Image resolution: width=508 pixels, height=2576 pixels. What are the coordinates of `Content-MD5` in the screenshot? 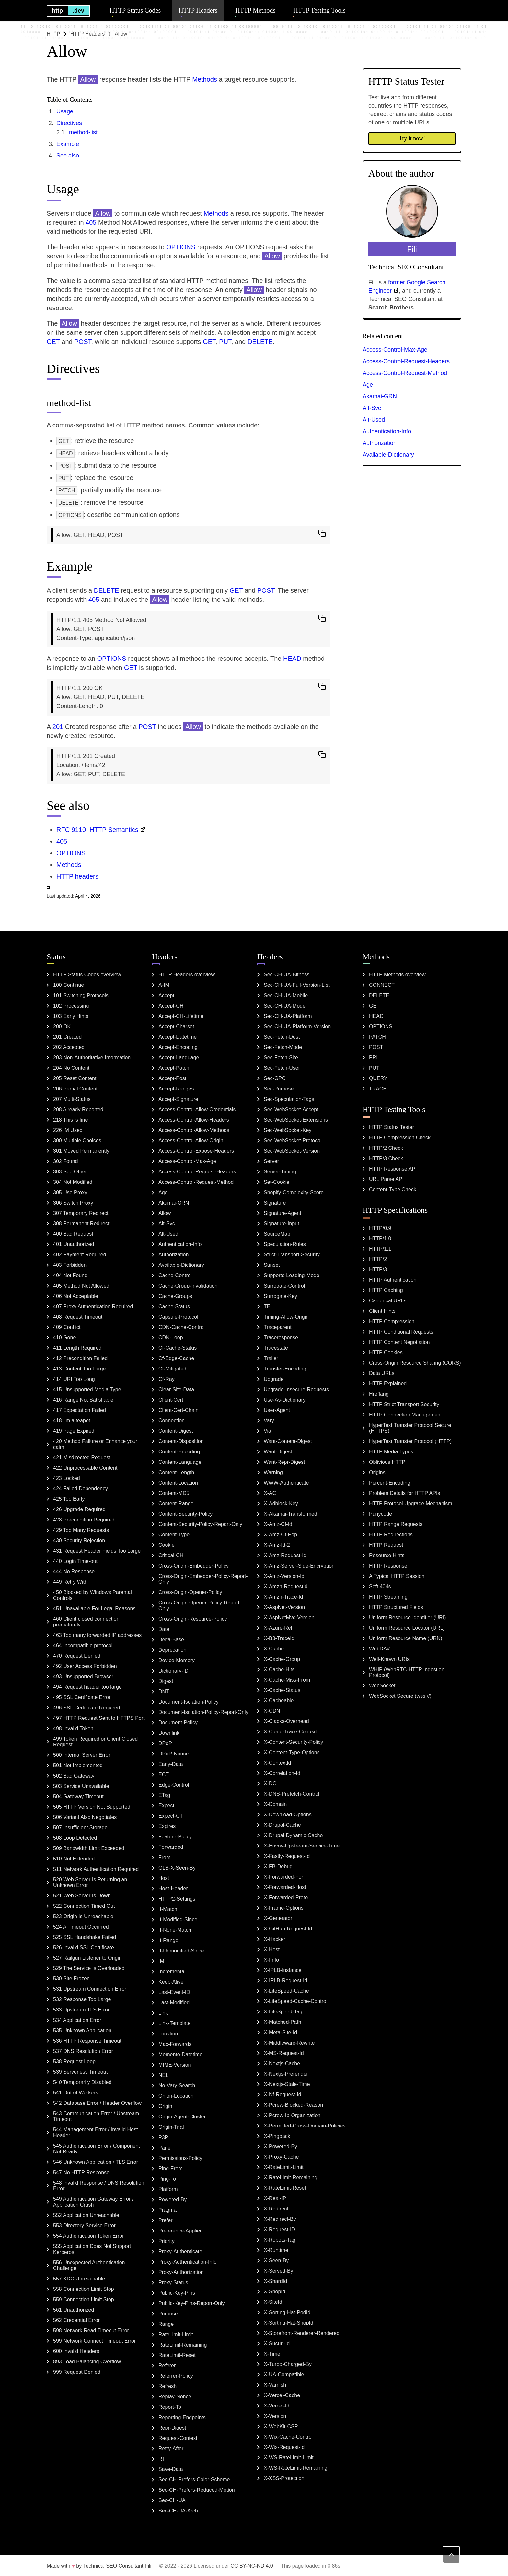 It's located at (173, 1493).